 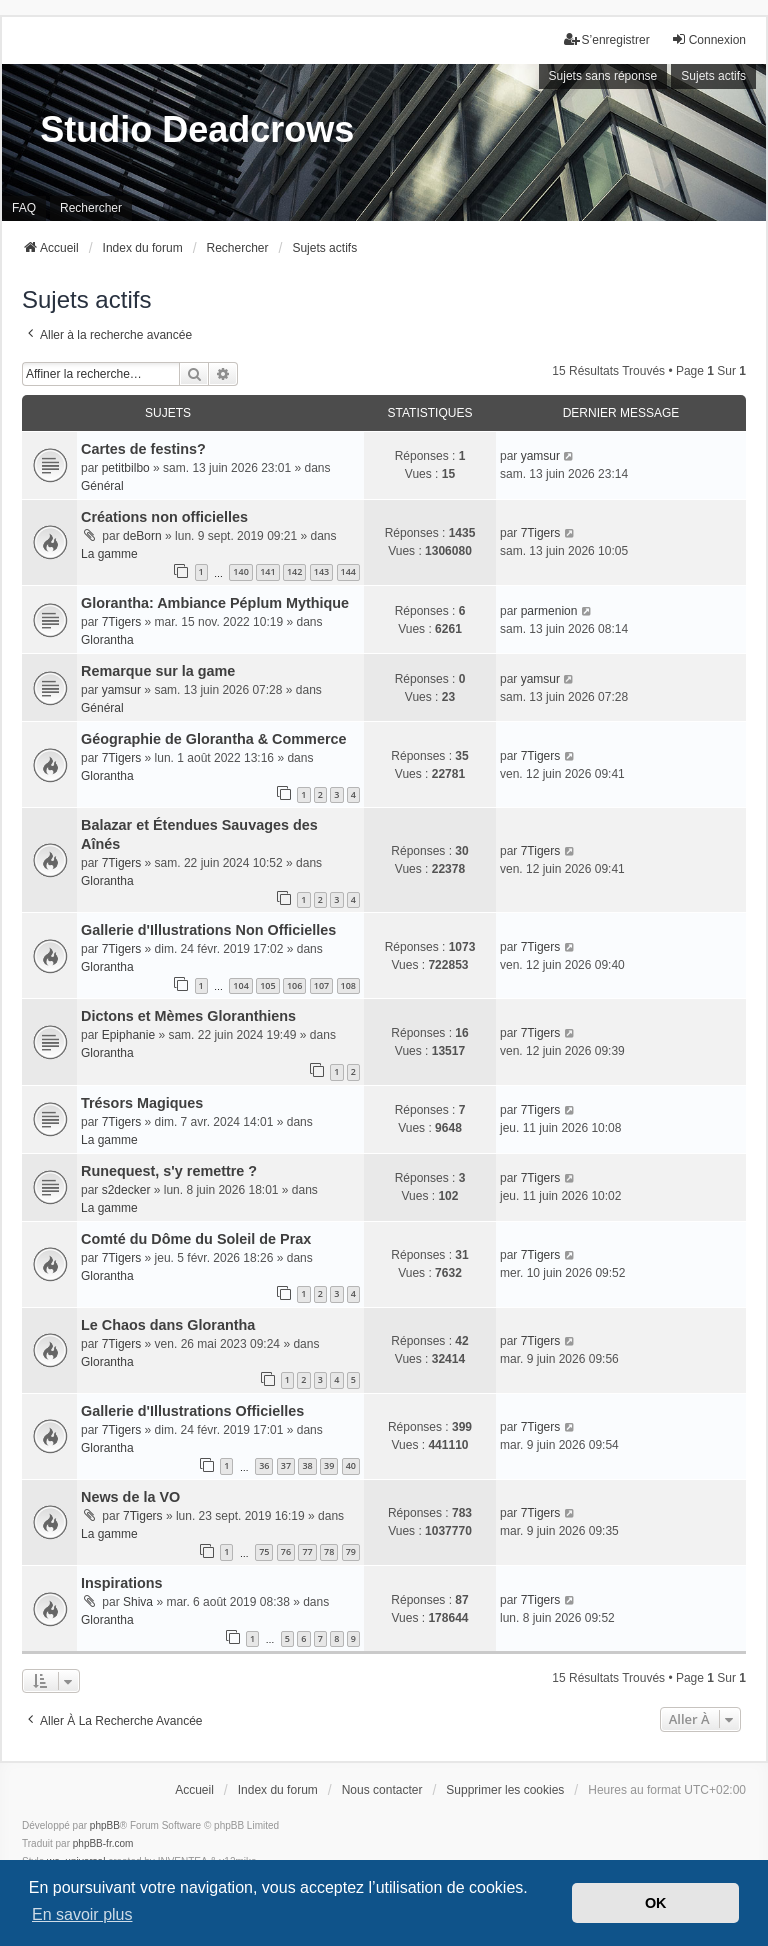 I want to click on deBorn, so click(x=142, y=536).